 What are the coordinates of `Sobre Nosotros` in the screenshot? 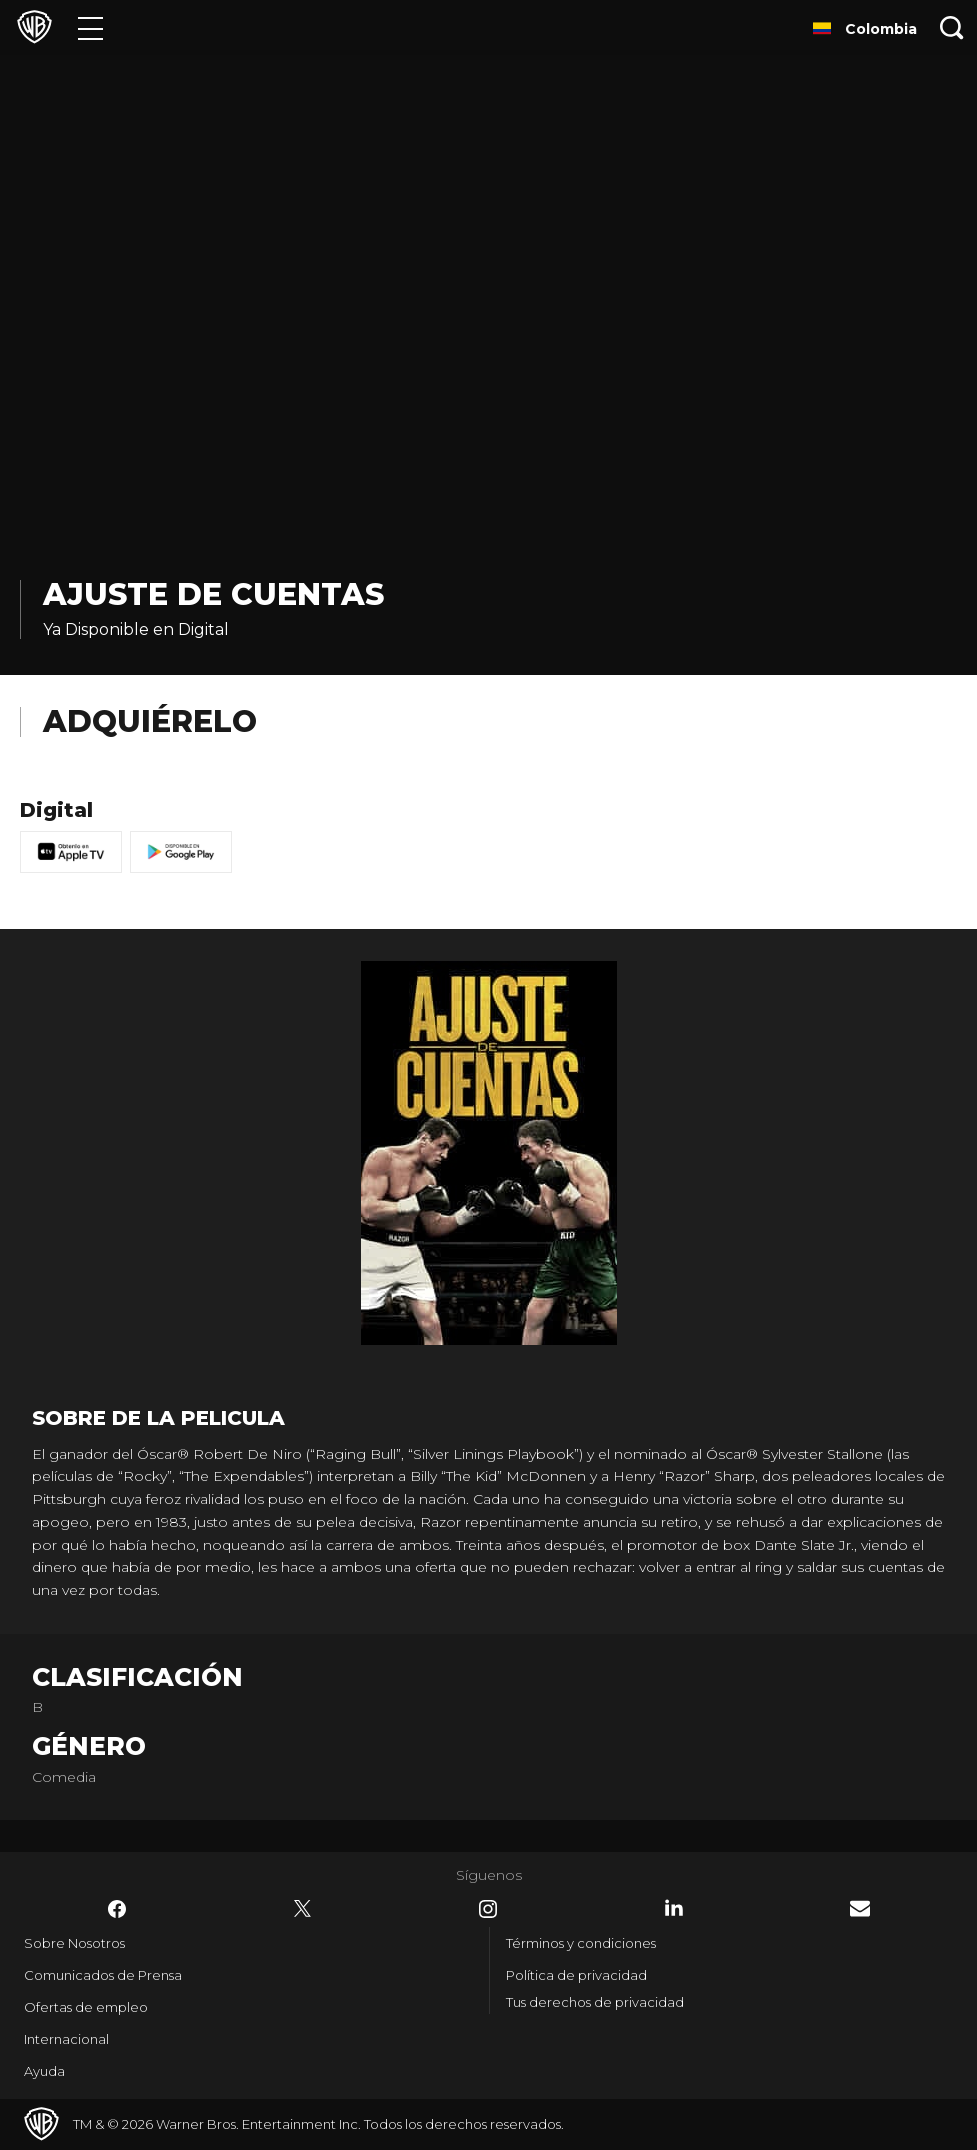 It's located at (74, 1943).